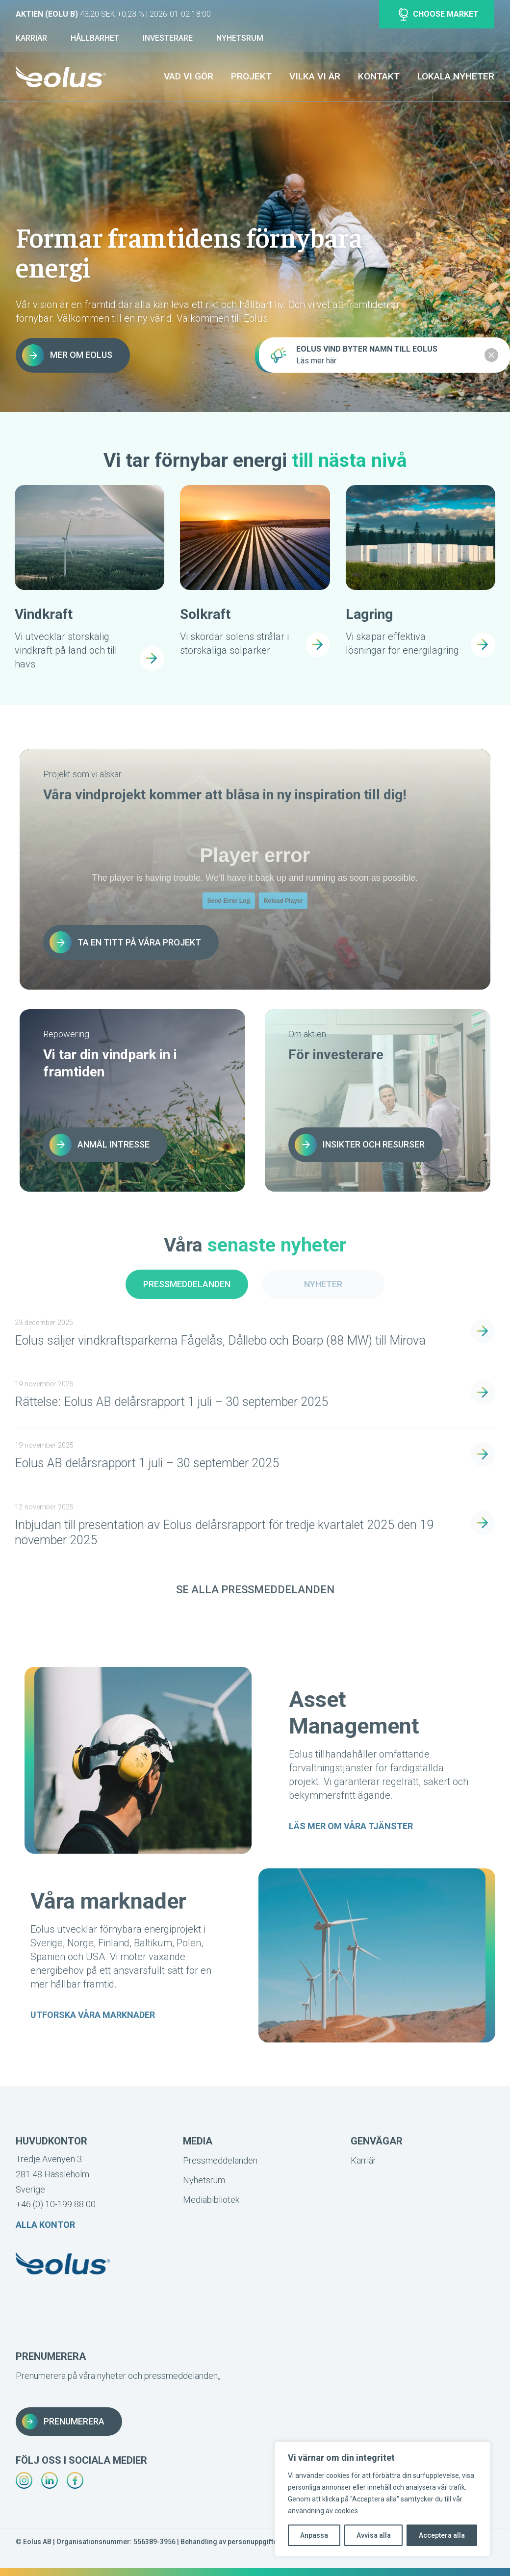  Describe the element at coordinates (188, 76) in the screenshot. I see `Vad vi gör` at that location.